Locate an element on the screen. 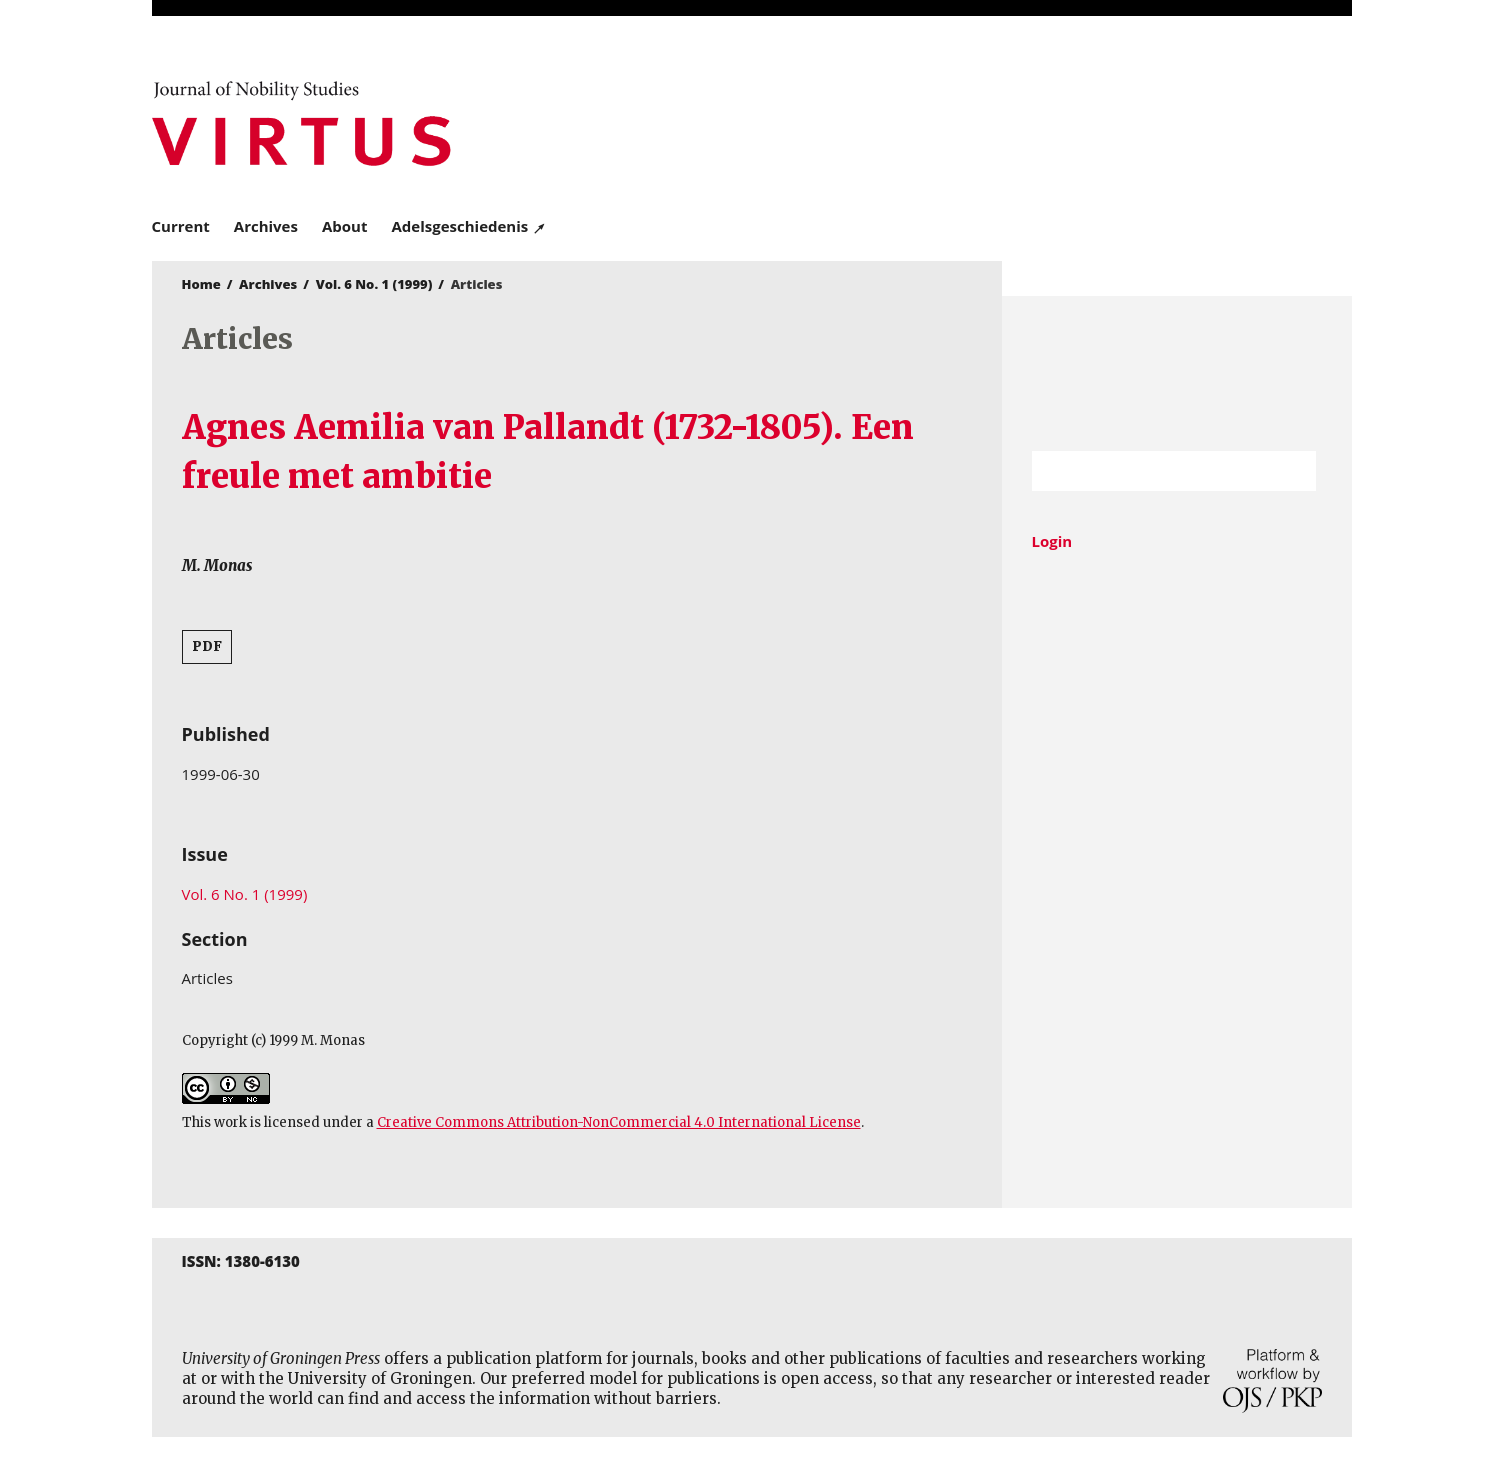 This screenshot has height=1467, width=1503. Creative Commons Attribution-NonCommercial 4.0 International License is located at coordinates (619, 1122).